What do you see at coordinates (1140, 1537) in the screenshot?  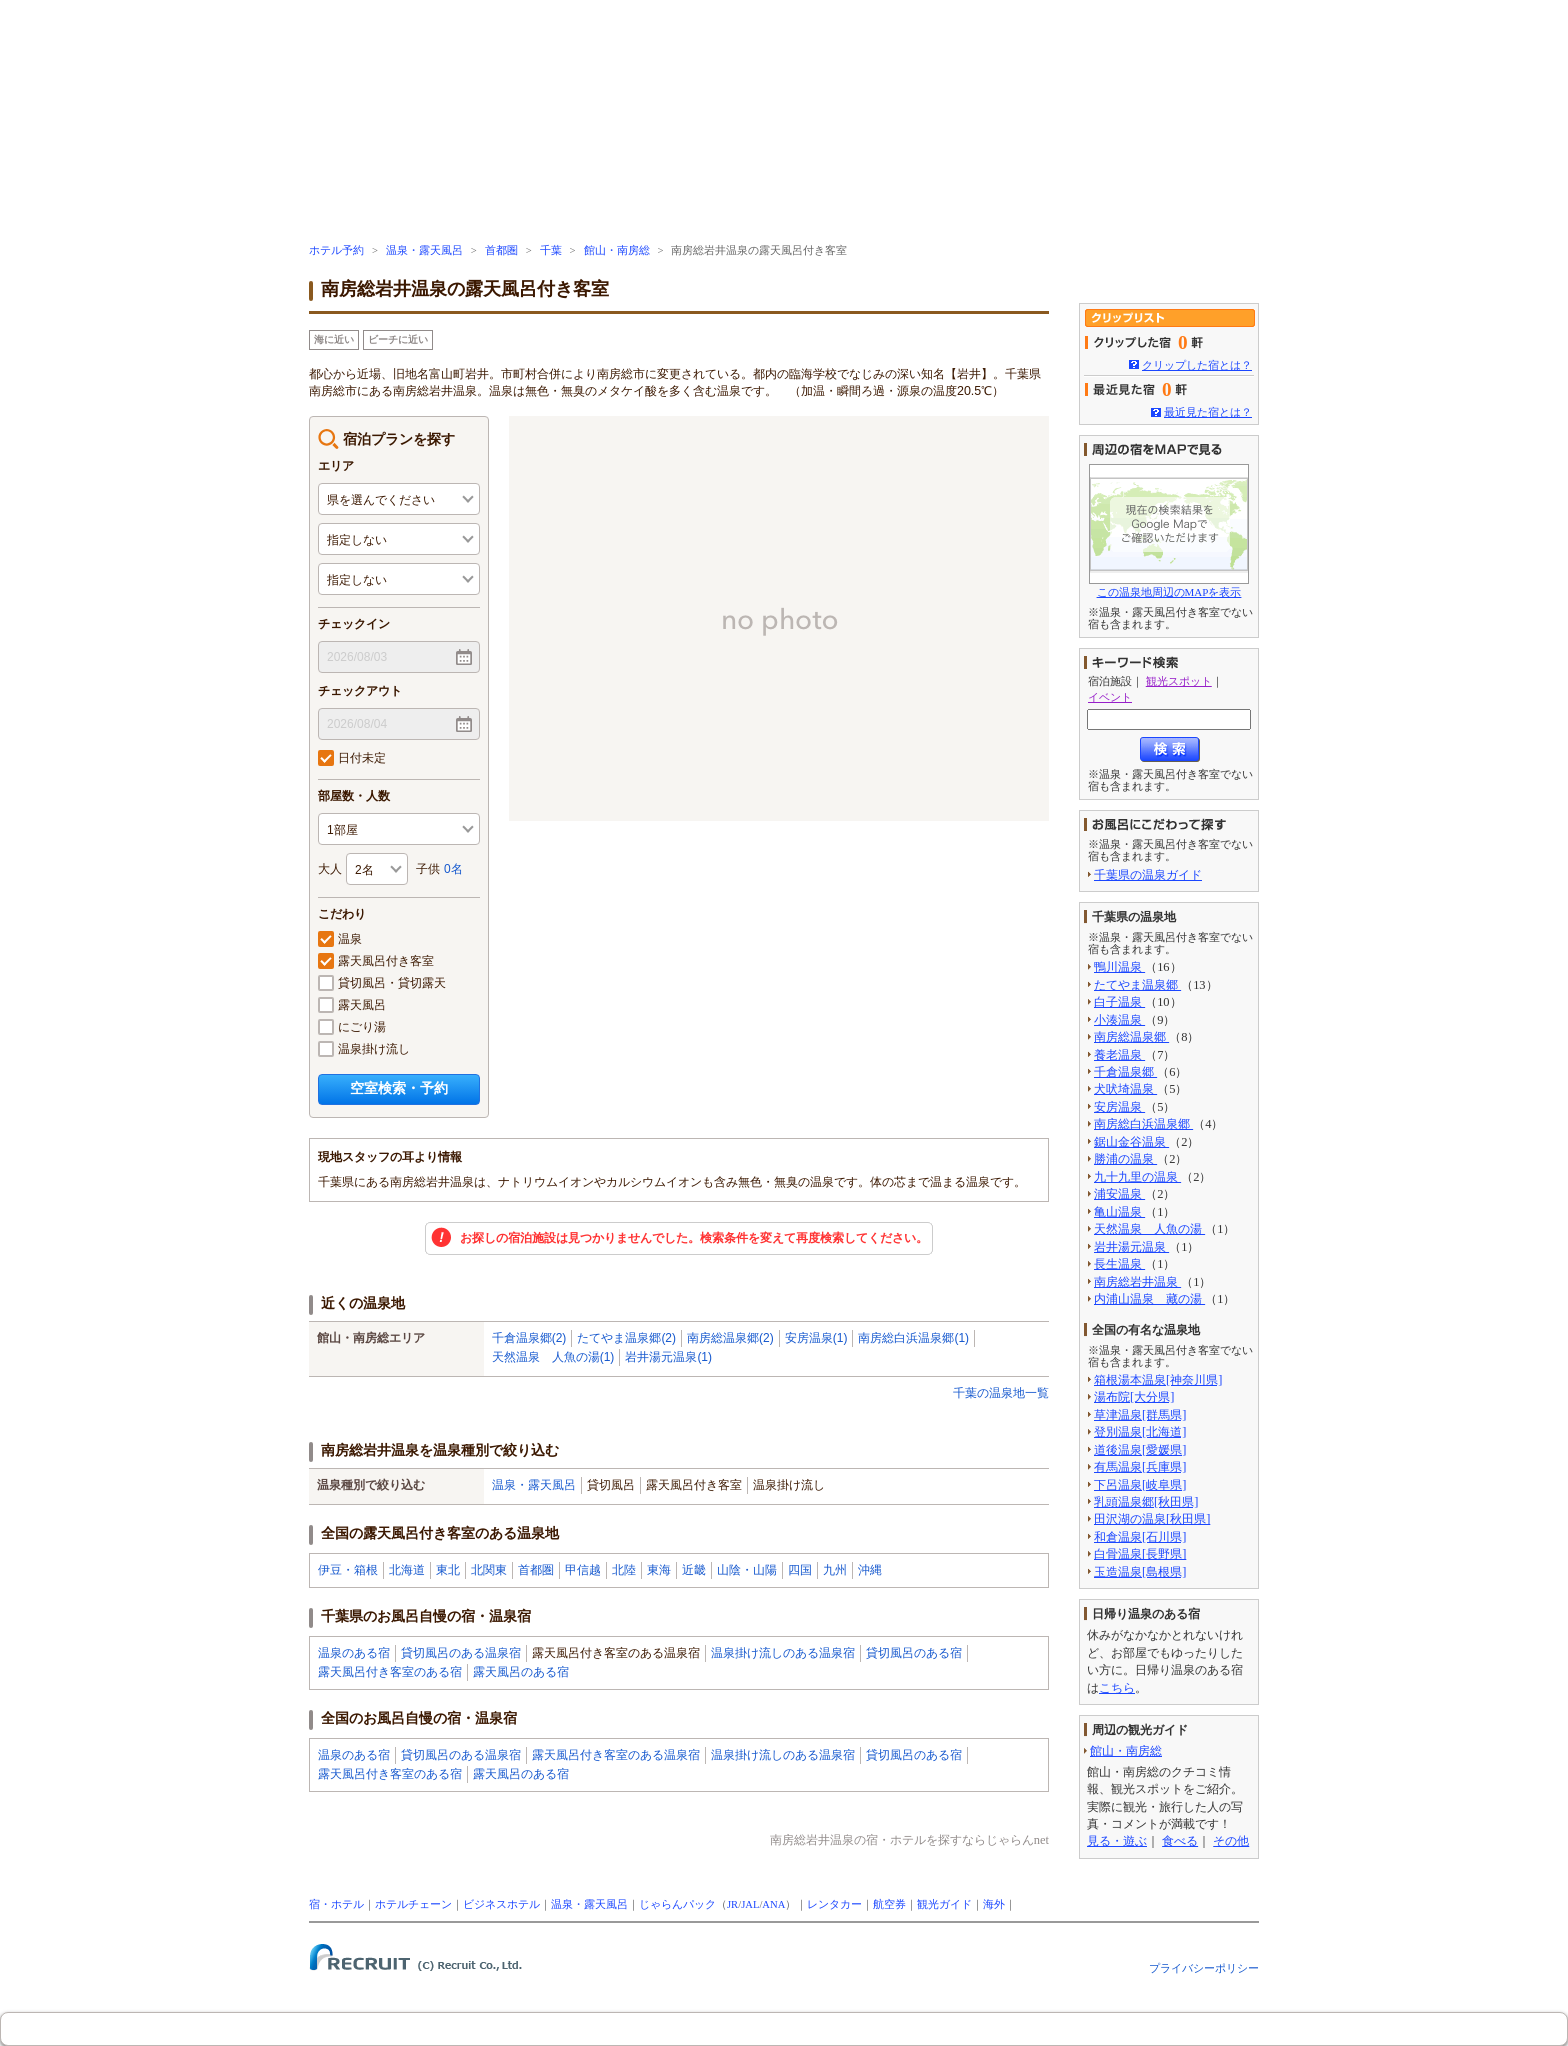 I see `和倉温泉[石川県]` at bounding box center [1140, 1537].